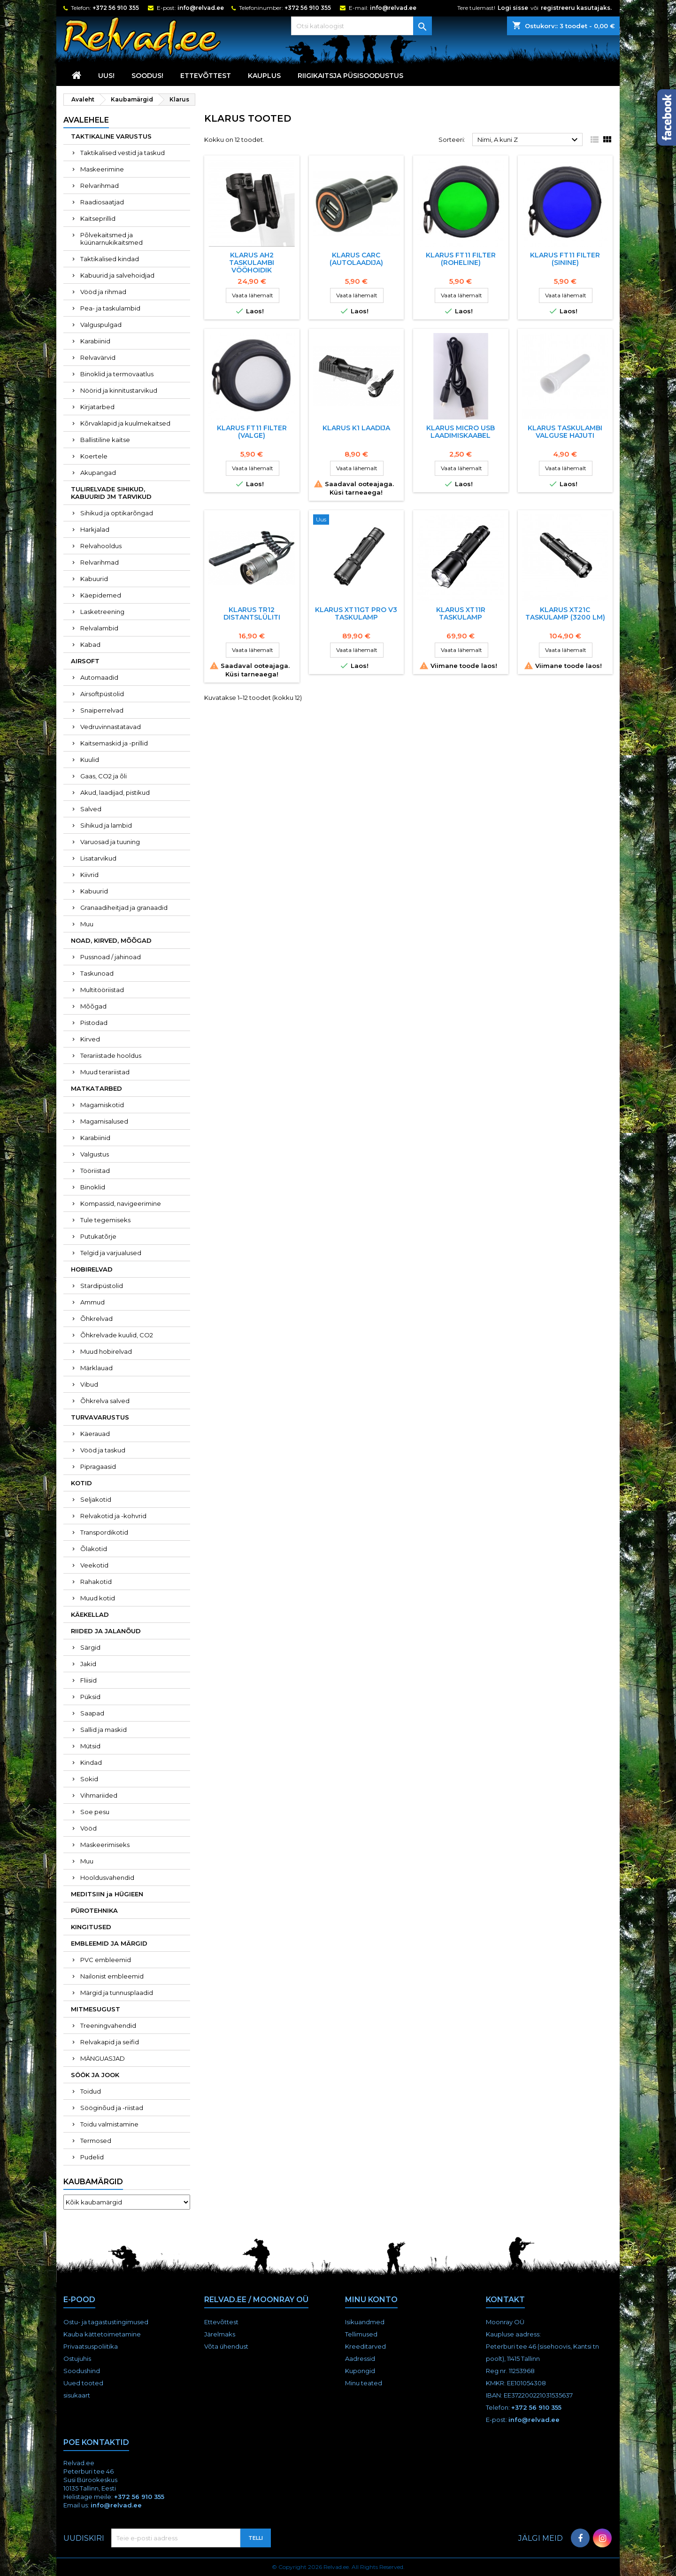 The width and height of the screenshot is (676, 2576). I want to click on Mütsid, so click(90, 1746).